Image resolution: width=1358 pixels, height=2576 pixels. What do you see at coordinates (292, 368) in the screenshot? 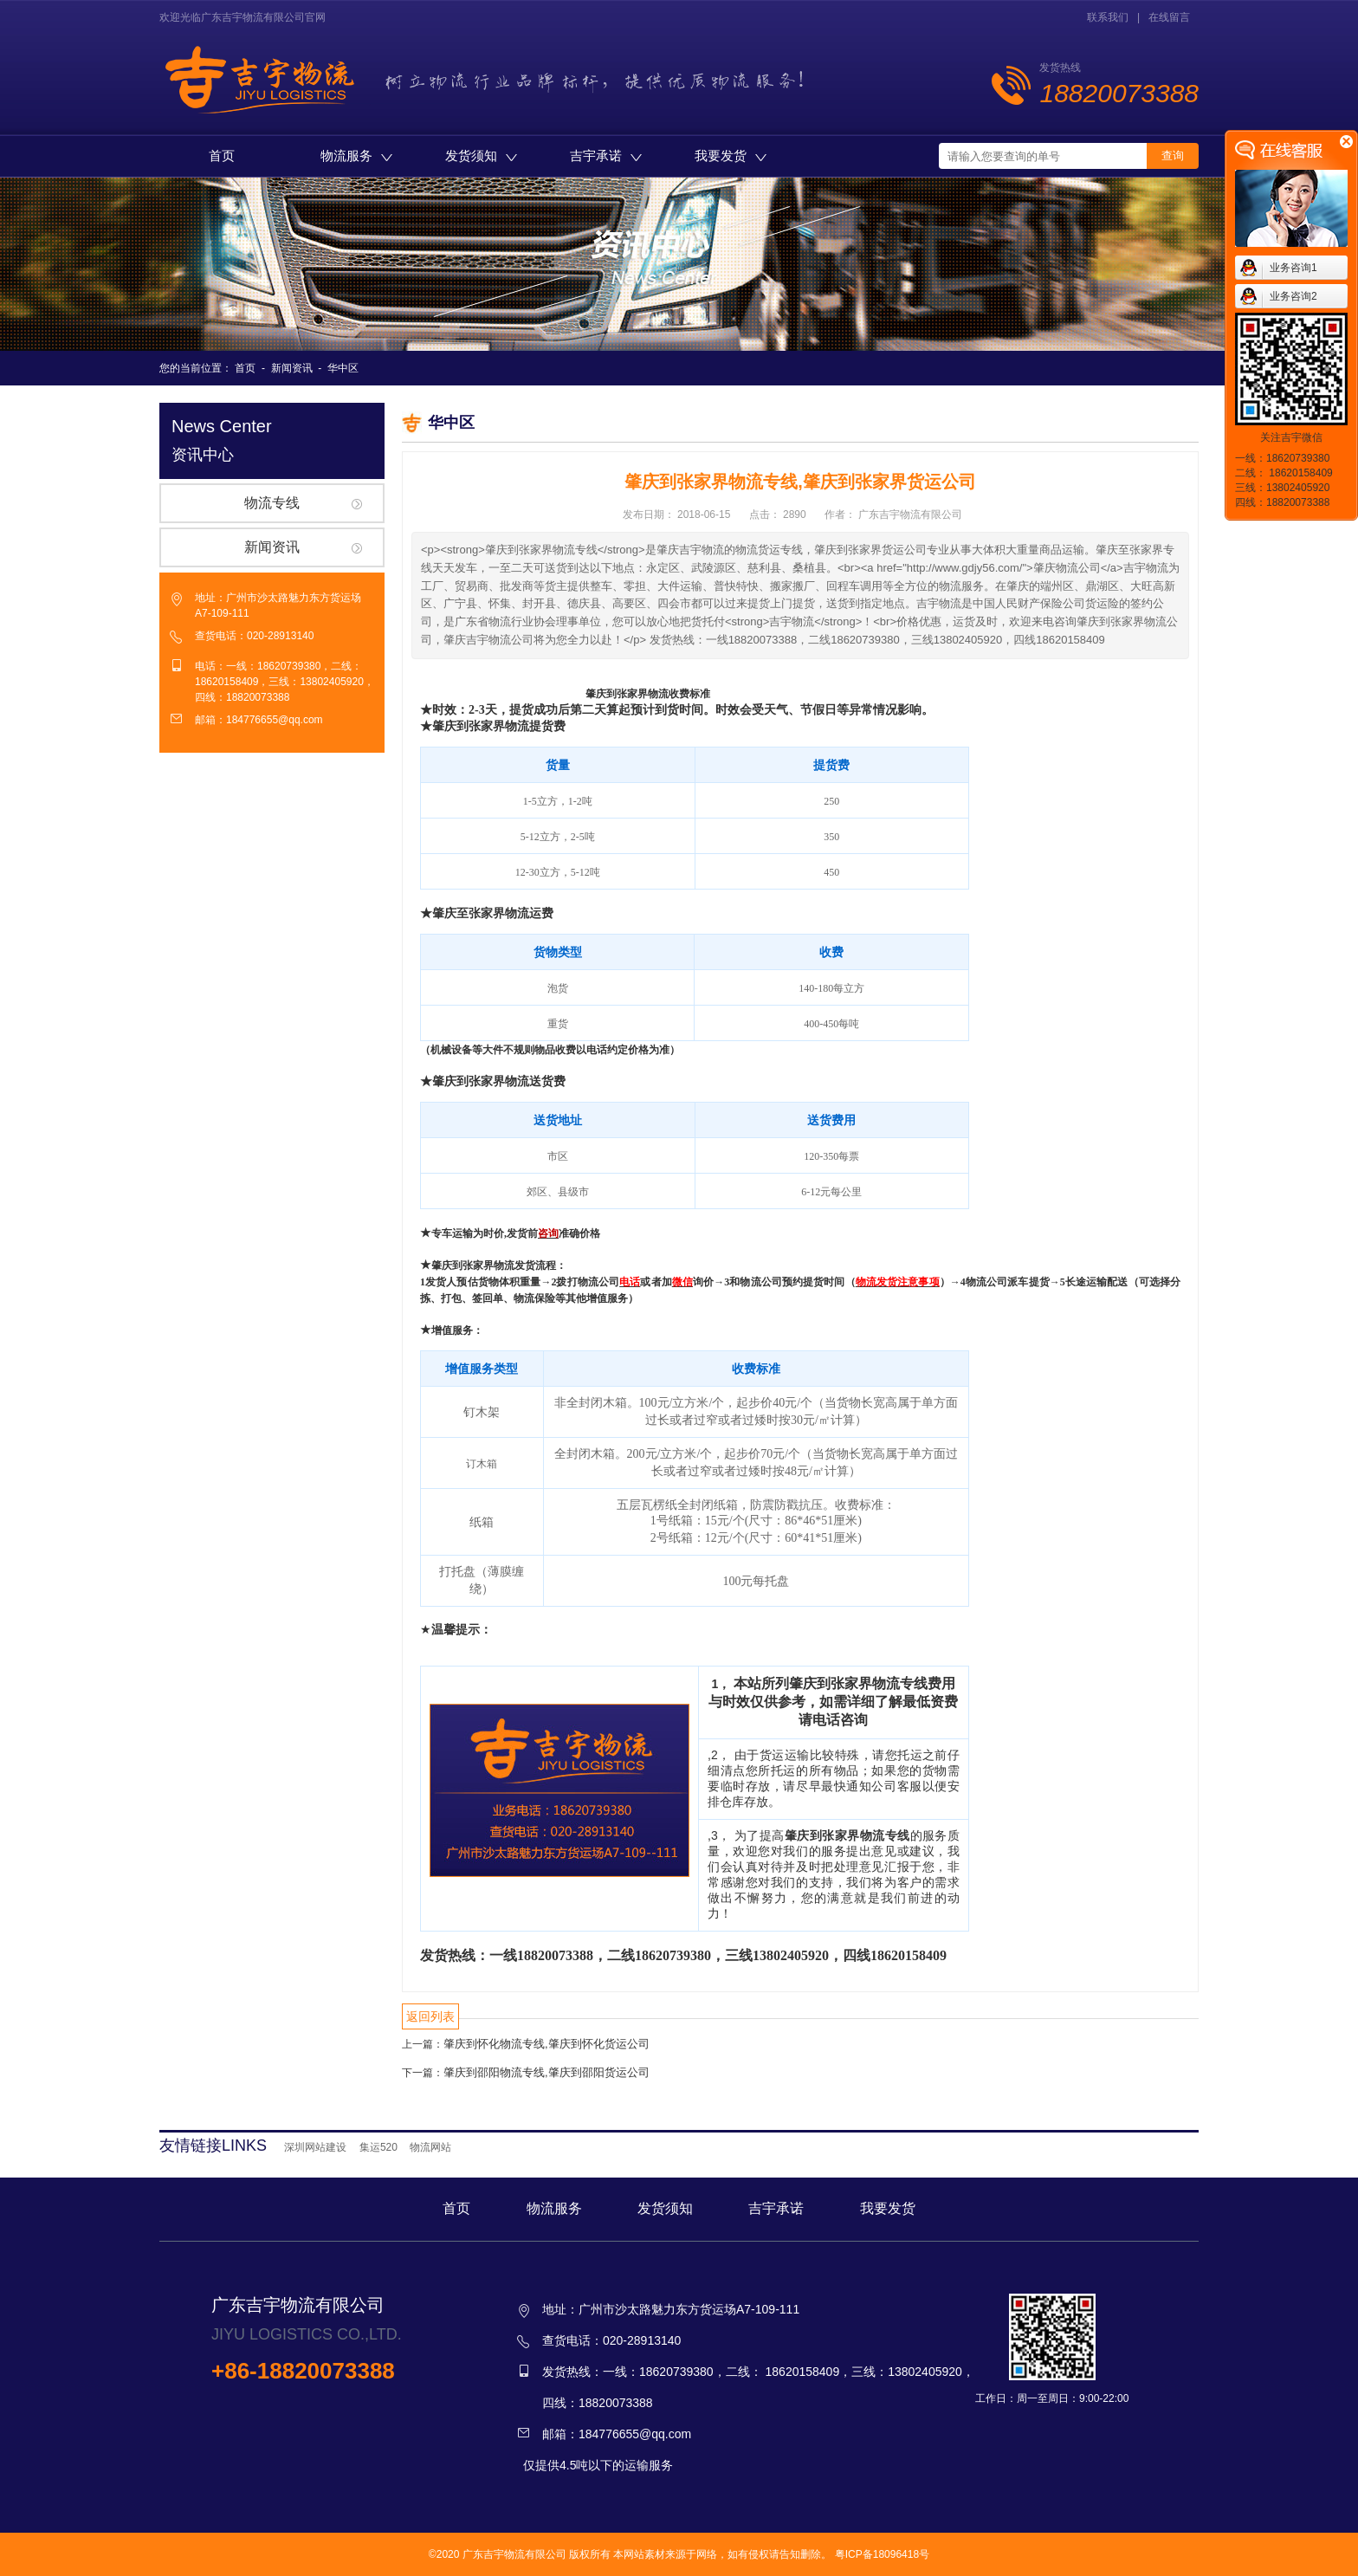
I see `新闻资讯` at bounding box center [292, 368].